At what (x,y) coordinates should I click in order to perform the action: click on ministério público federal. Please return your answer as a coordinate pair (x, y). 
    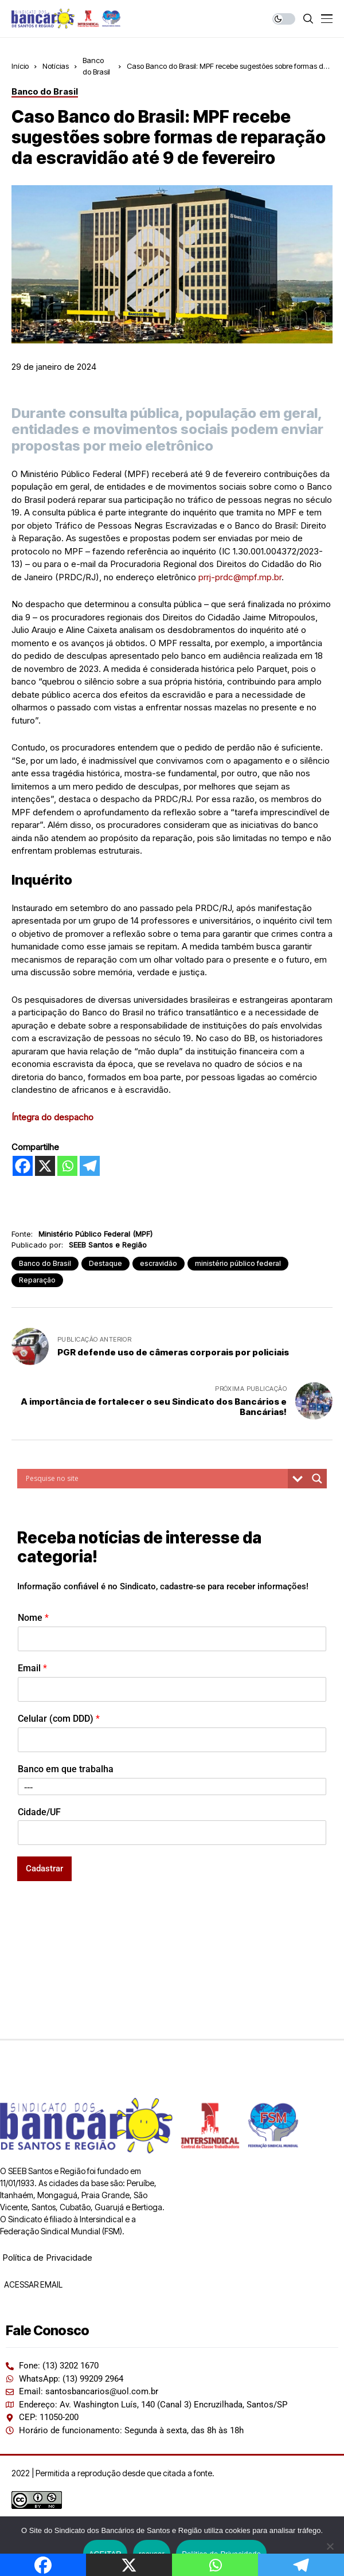
    Looking at the image, I should click on (238, 1263).